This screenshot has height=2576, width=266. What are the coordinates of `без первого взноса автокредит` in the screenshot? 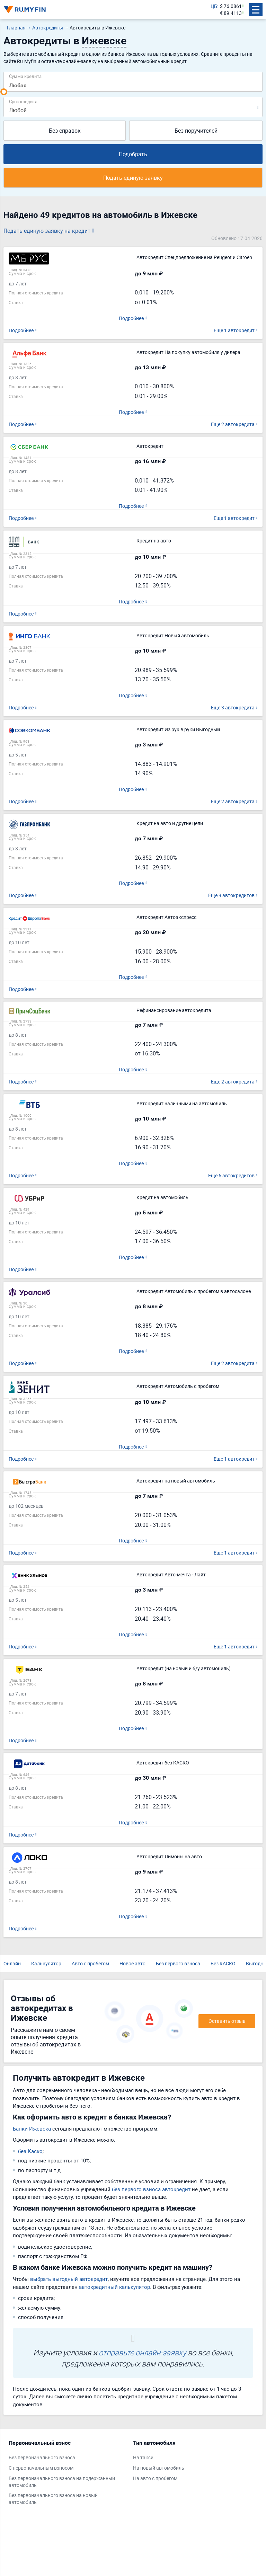 It's located at (151, 2189).